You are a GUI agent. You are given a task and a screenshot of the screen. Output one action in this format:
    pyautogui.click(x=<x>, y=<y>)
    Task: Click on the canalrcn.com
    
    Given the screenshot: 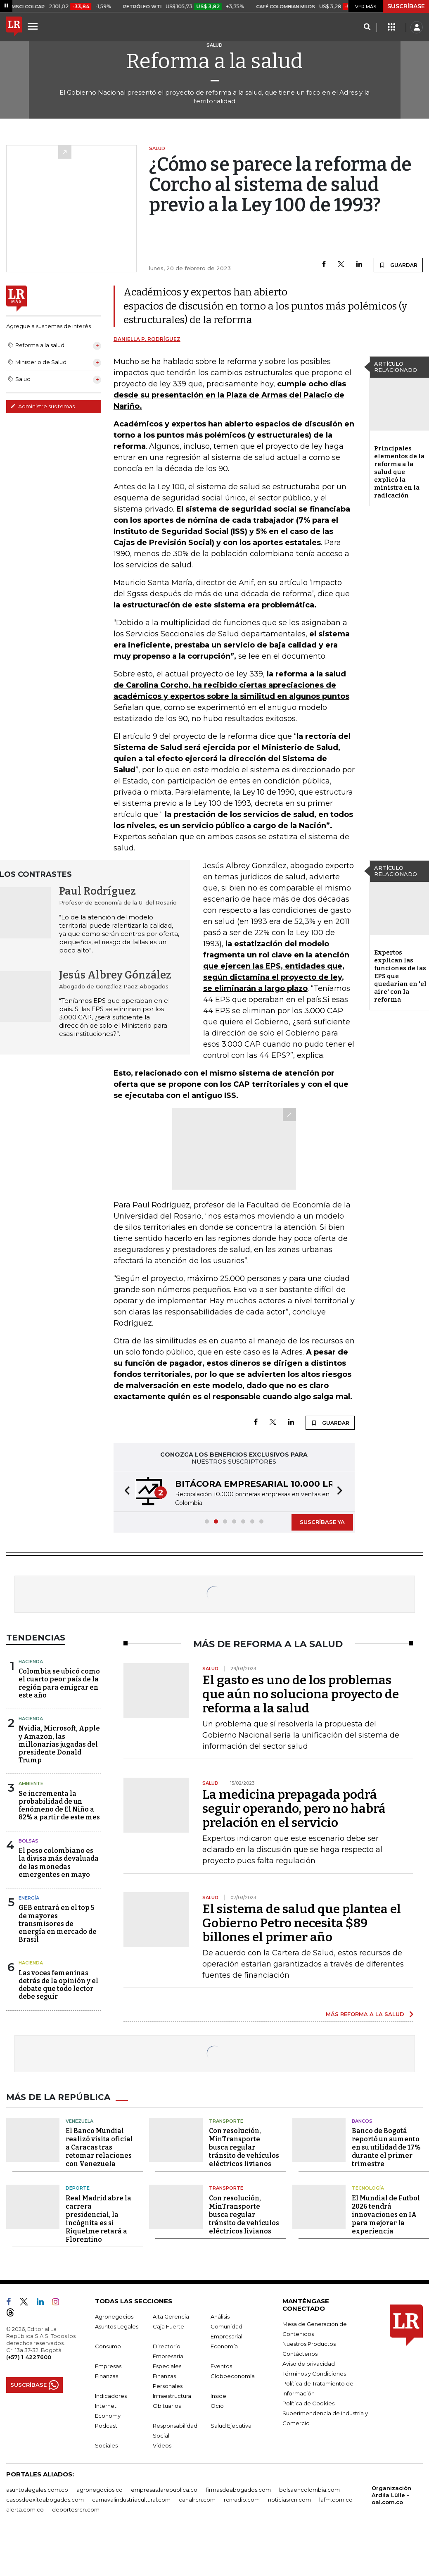 What is the action you would take?
    pyautogui.click(x=197, y=2499)
    